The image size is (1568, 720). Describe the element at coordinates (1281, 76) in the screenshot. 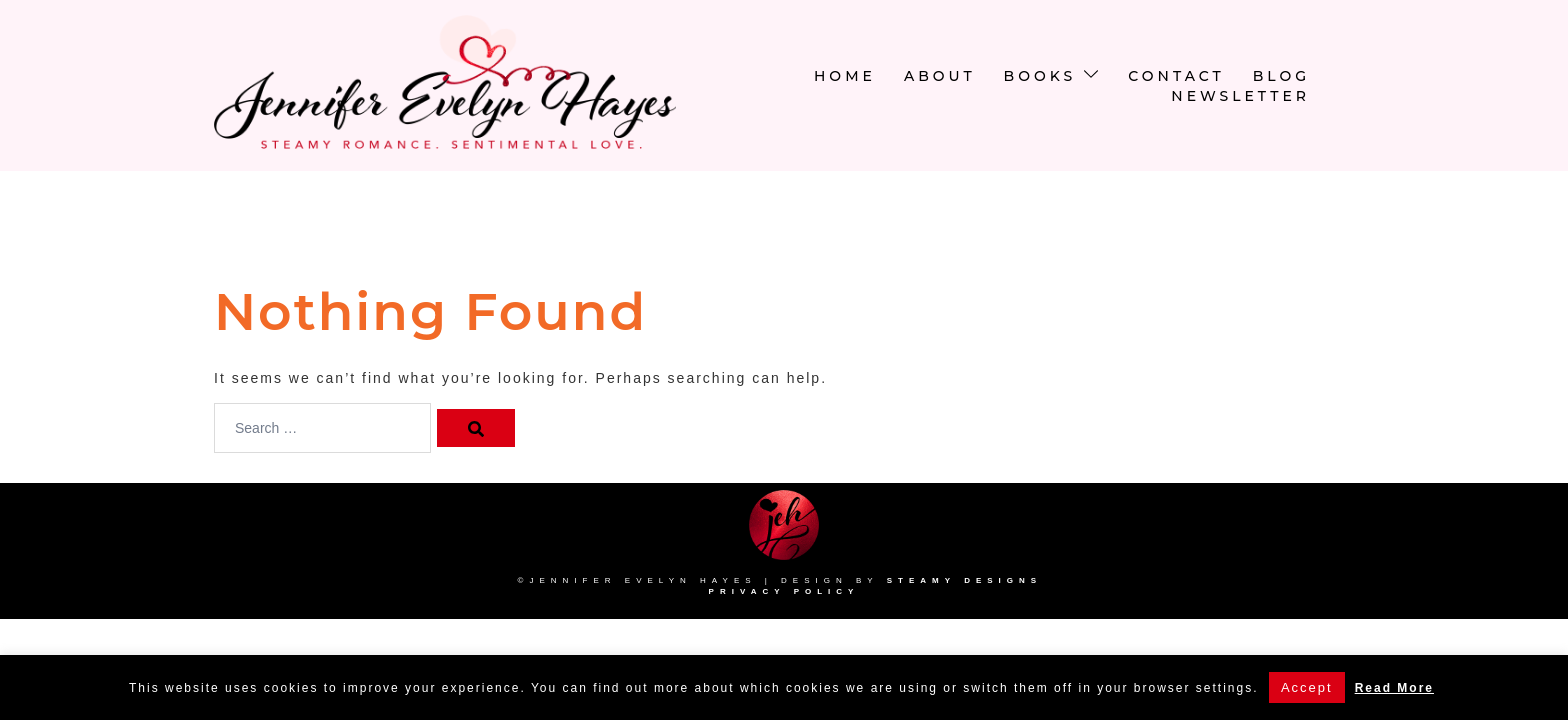

I see `Blog` at that location.